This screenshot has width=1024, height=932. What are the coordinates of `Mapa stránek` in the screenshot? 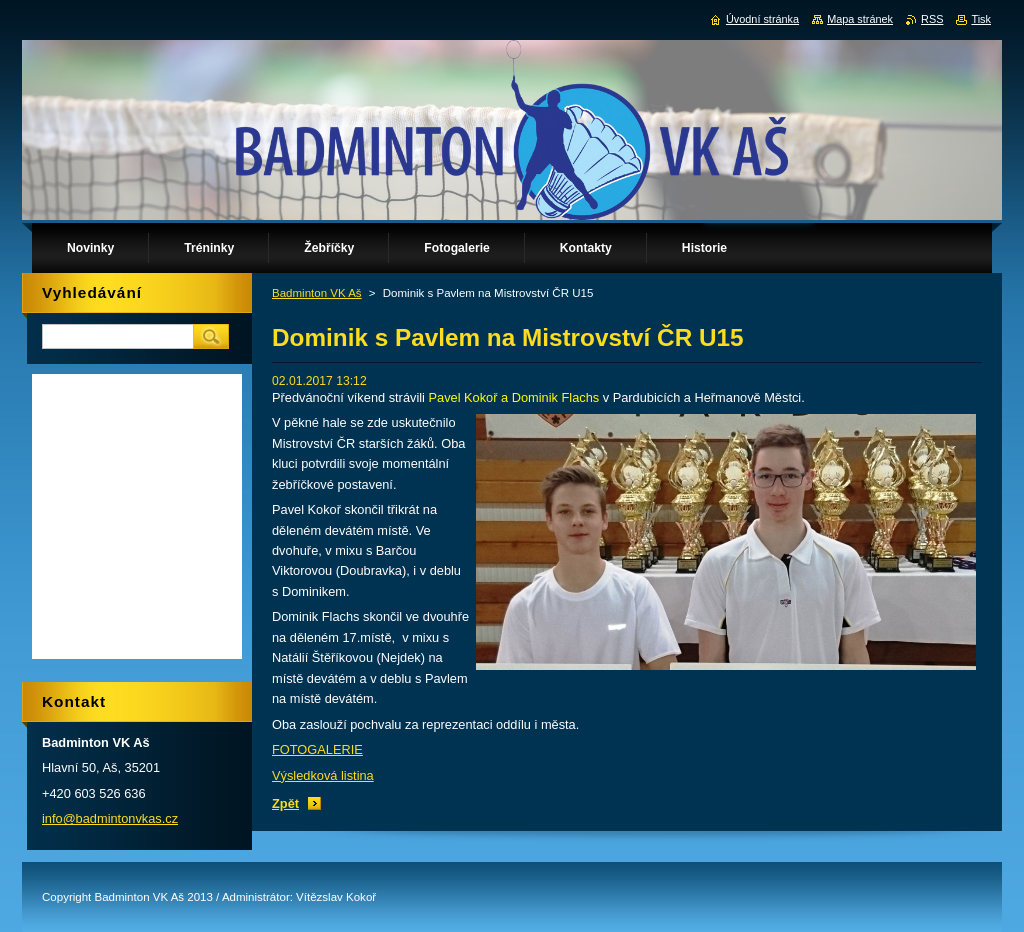 It's located at (860, 19).